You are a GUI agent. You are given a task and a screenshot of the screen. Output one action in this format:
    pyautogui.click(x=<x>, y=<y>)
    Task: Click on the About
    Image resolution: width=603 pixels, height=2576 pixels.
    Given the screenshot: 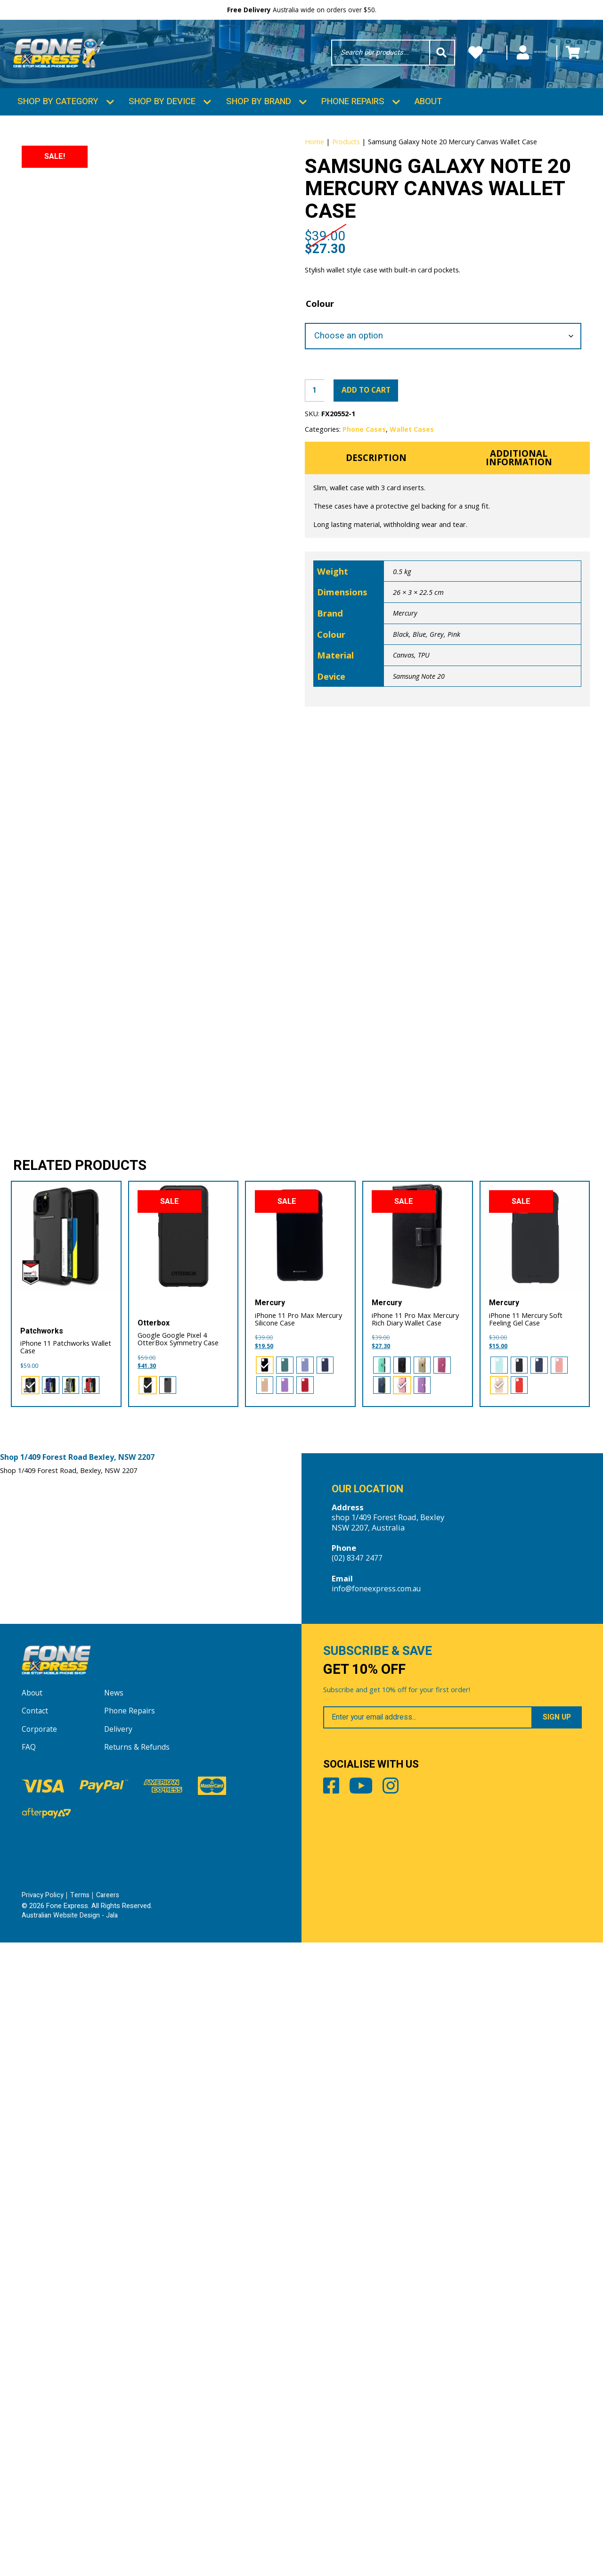 What is the action you would take?
    pyautogui.click(x=428, y=123)
    